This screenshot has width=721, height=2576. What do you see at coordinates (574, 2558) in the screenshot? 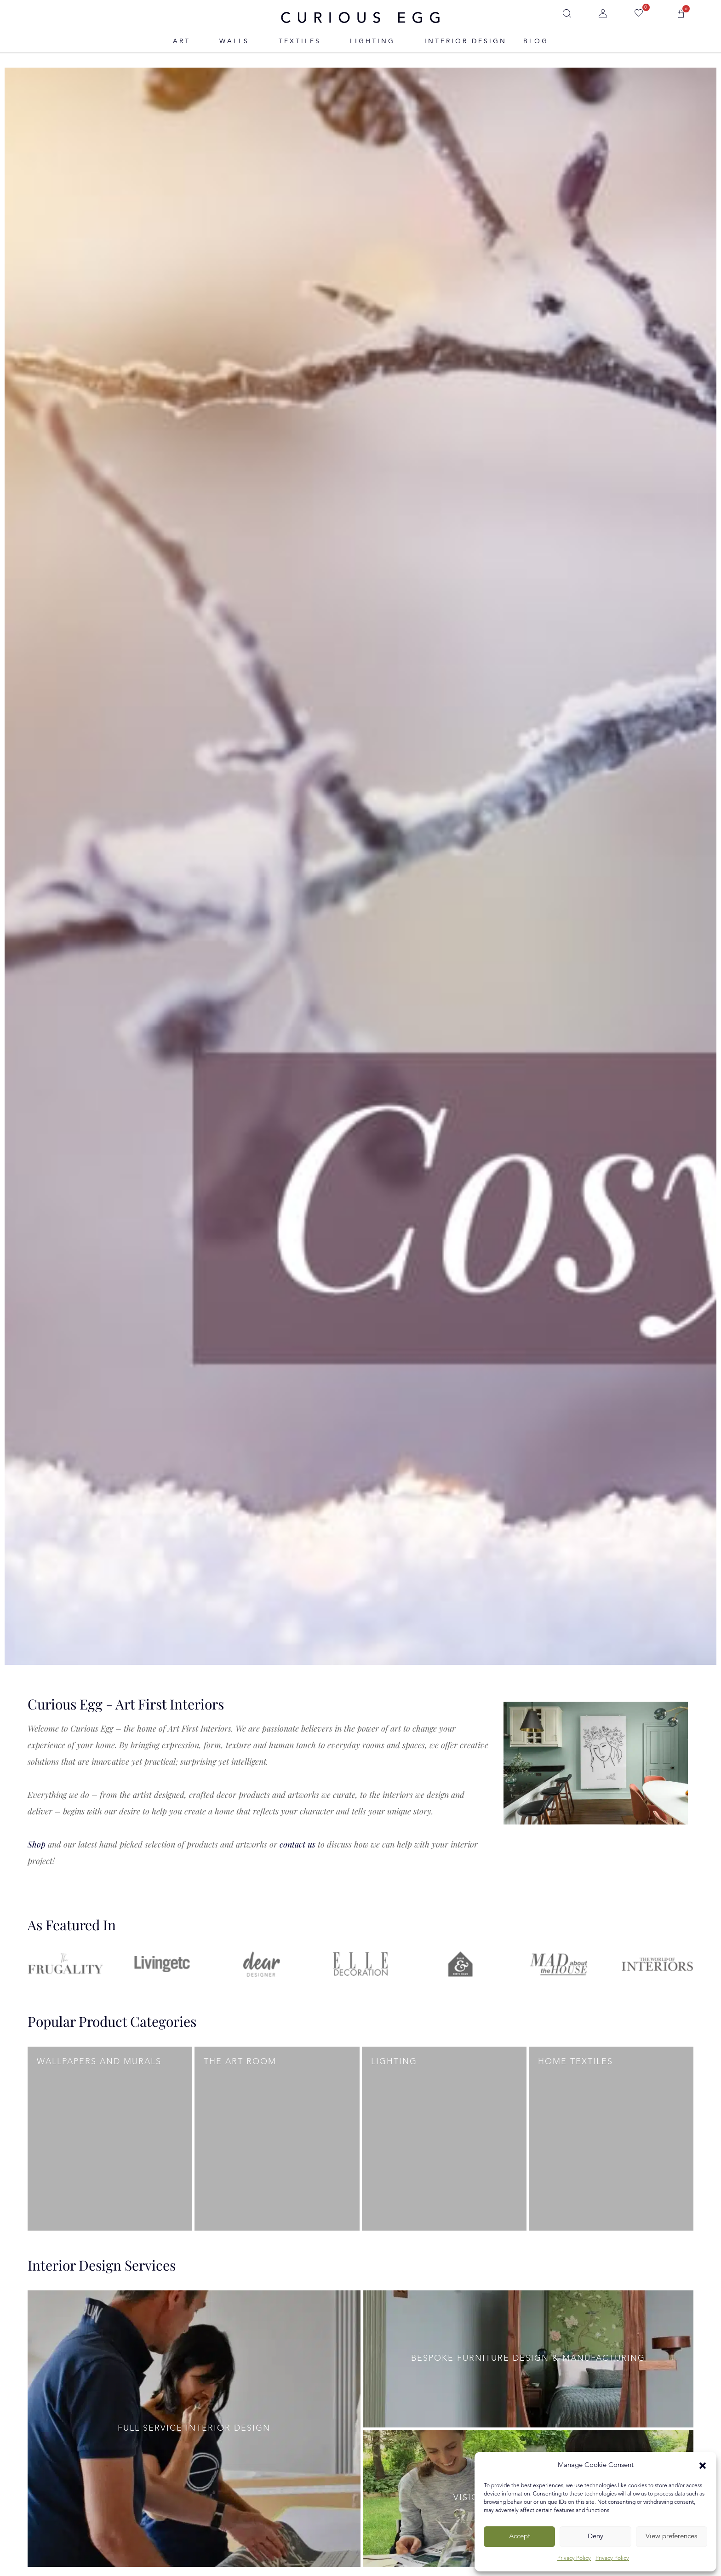
I see `Privacy Policy` at bounding box center [574, 2558].